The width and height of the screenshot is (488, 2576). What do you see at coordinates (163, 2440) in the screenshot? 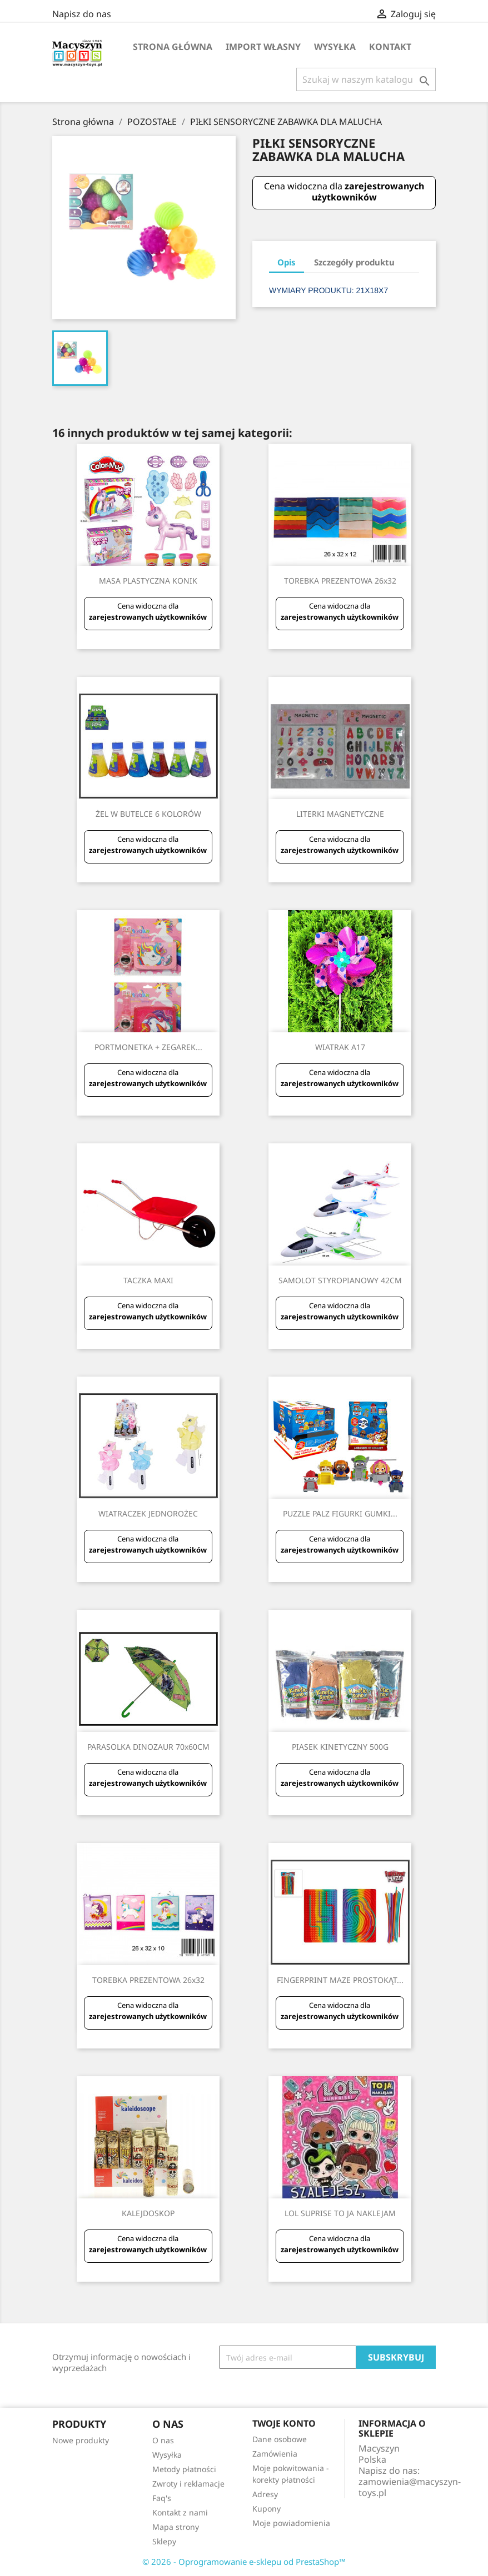
I see `O nas` at bounding box center [163, 2440].